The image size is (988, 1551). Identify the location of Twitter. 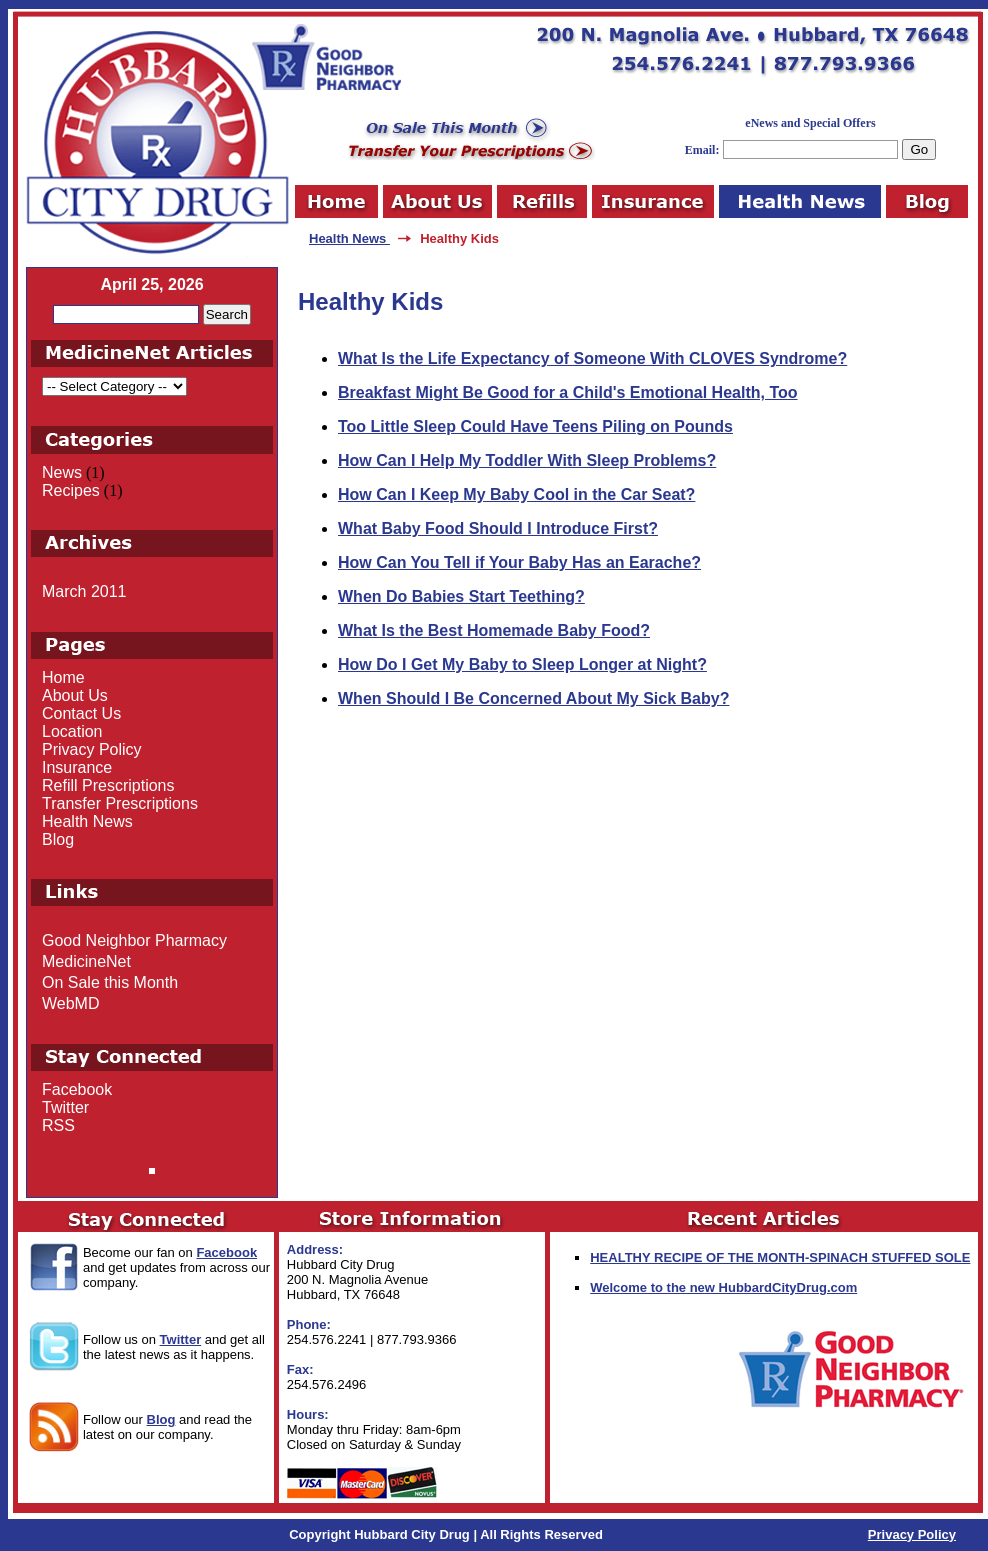
(65, 1107).